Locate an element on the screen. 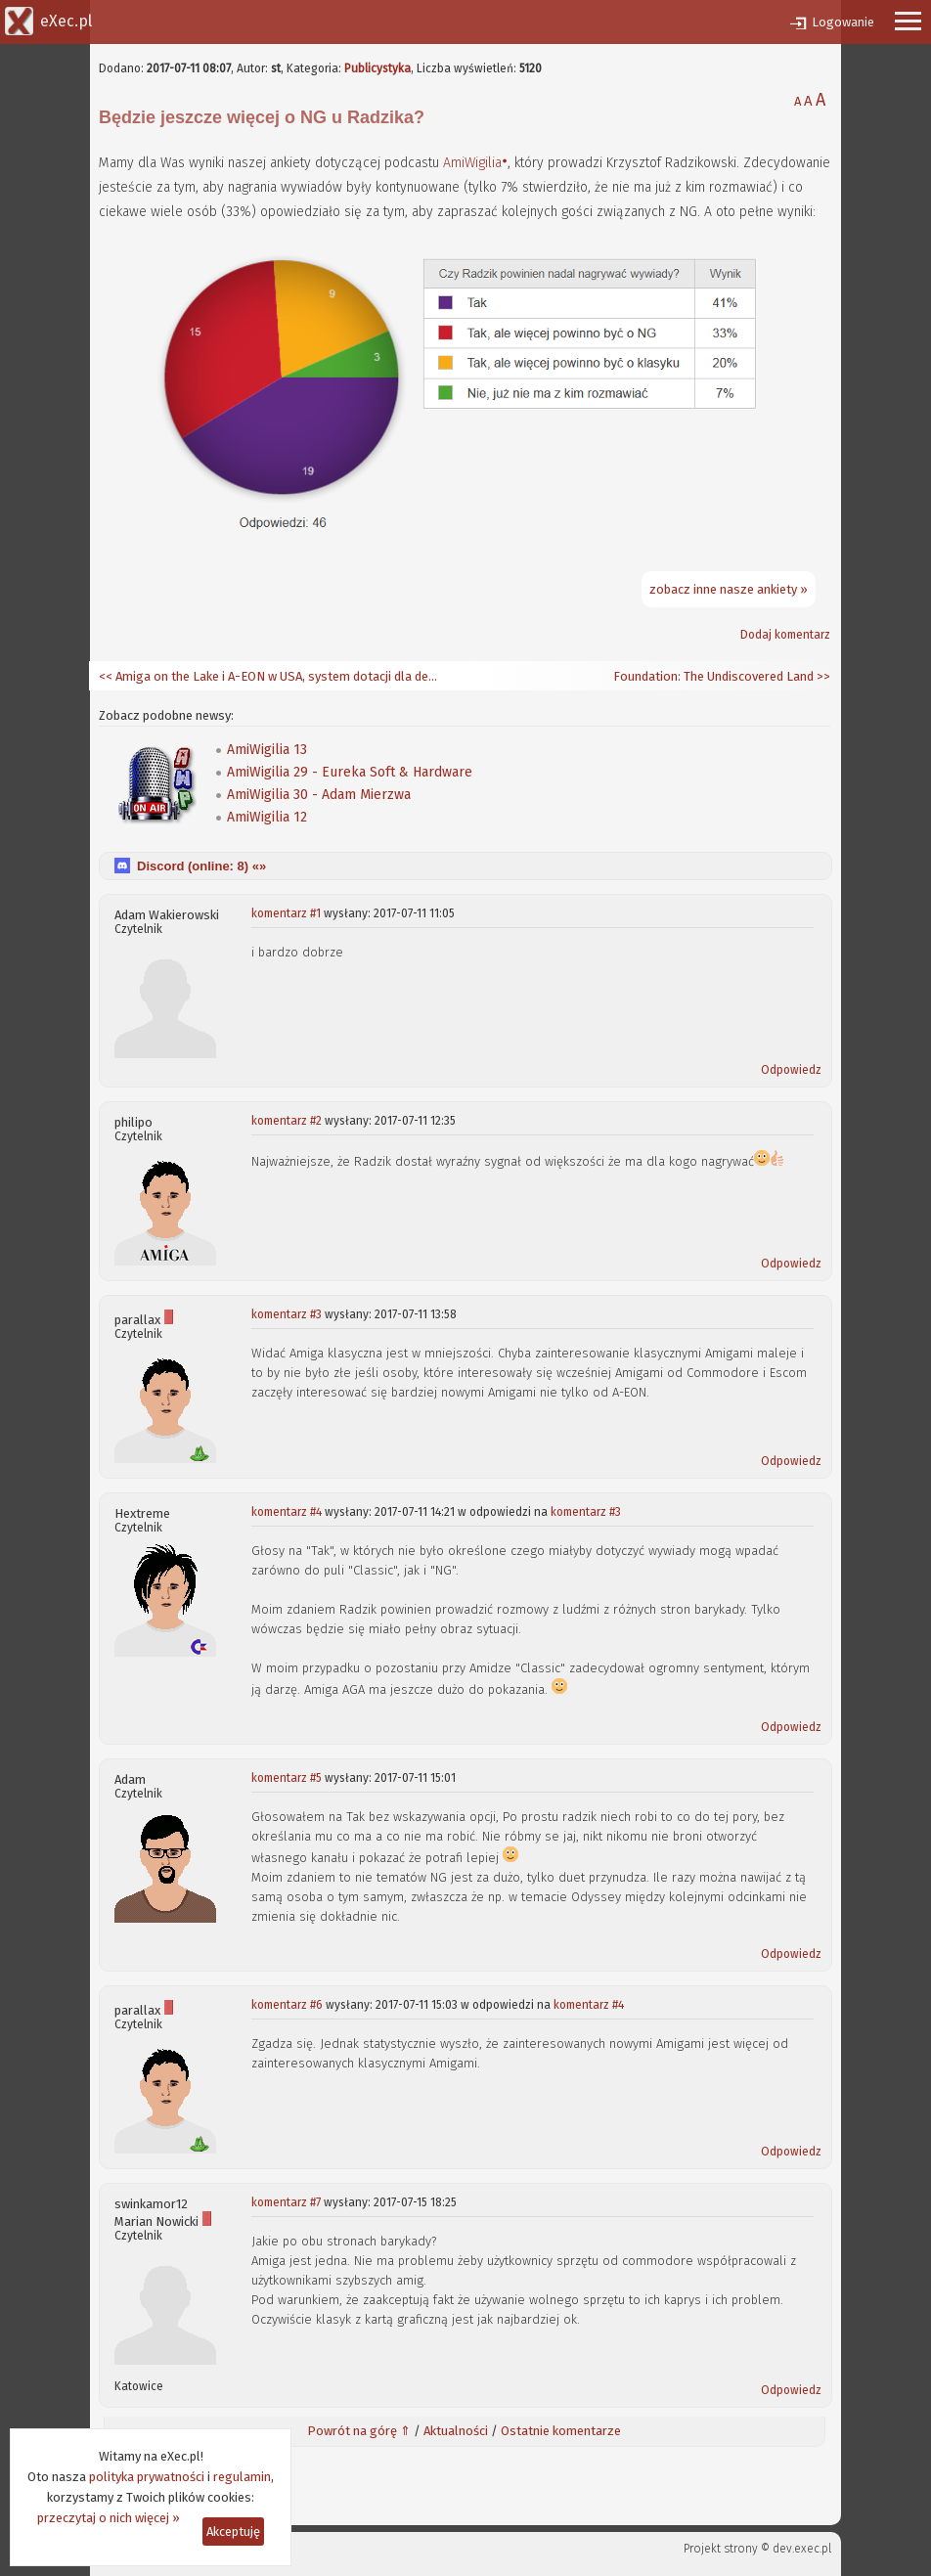 The width and height of the screenshot is (931, 2576). >> is located at coordinates (822, 676).